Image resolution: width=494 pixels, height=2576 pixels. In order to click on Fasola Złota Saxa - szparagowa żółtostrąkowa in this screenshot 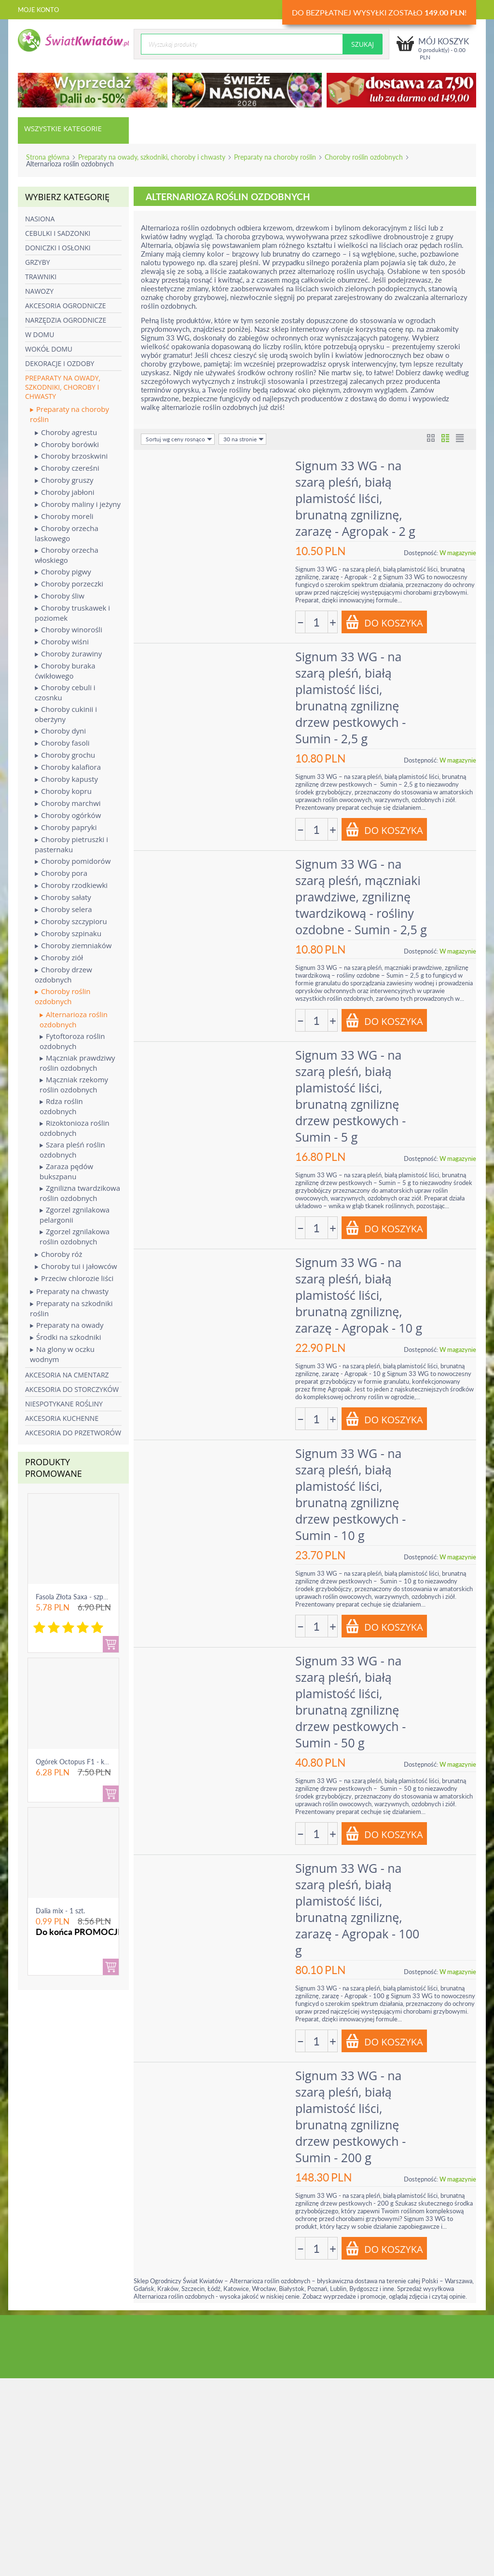, I will do `click(104, 1597)`.